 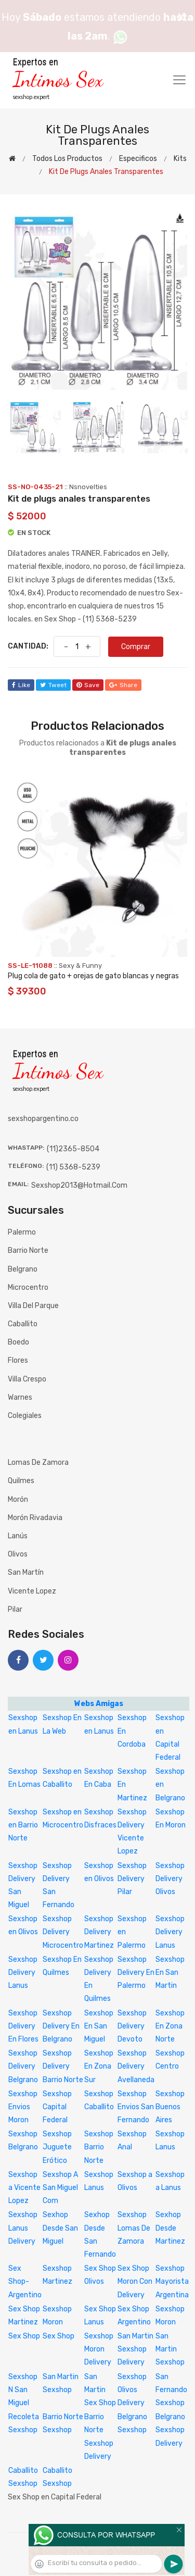 I want to click on Sexshop Lomas De Zamora, so click(x=134, y=2227).